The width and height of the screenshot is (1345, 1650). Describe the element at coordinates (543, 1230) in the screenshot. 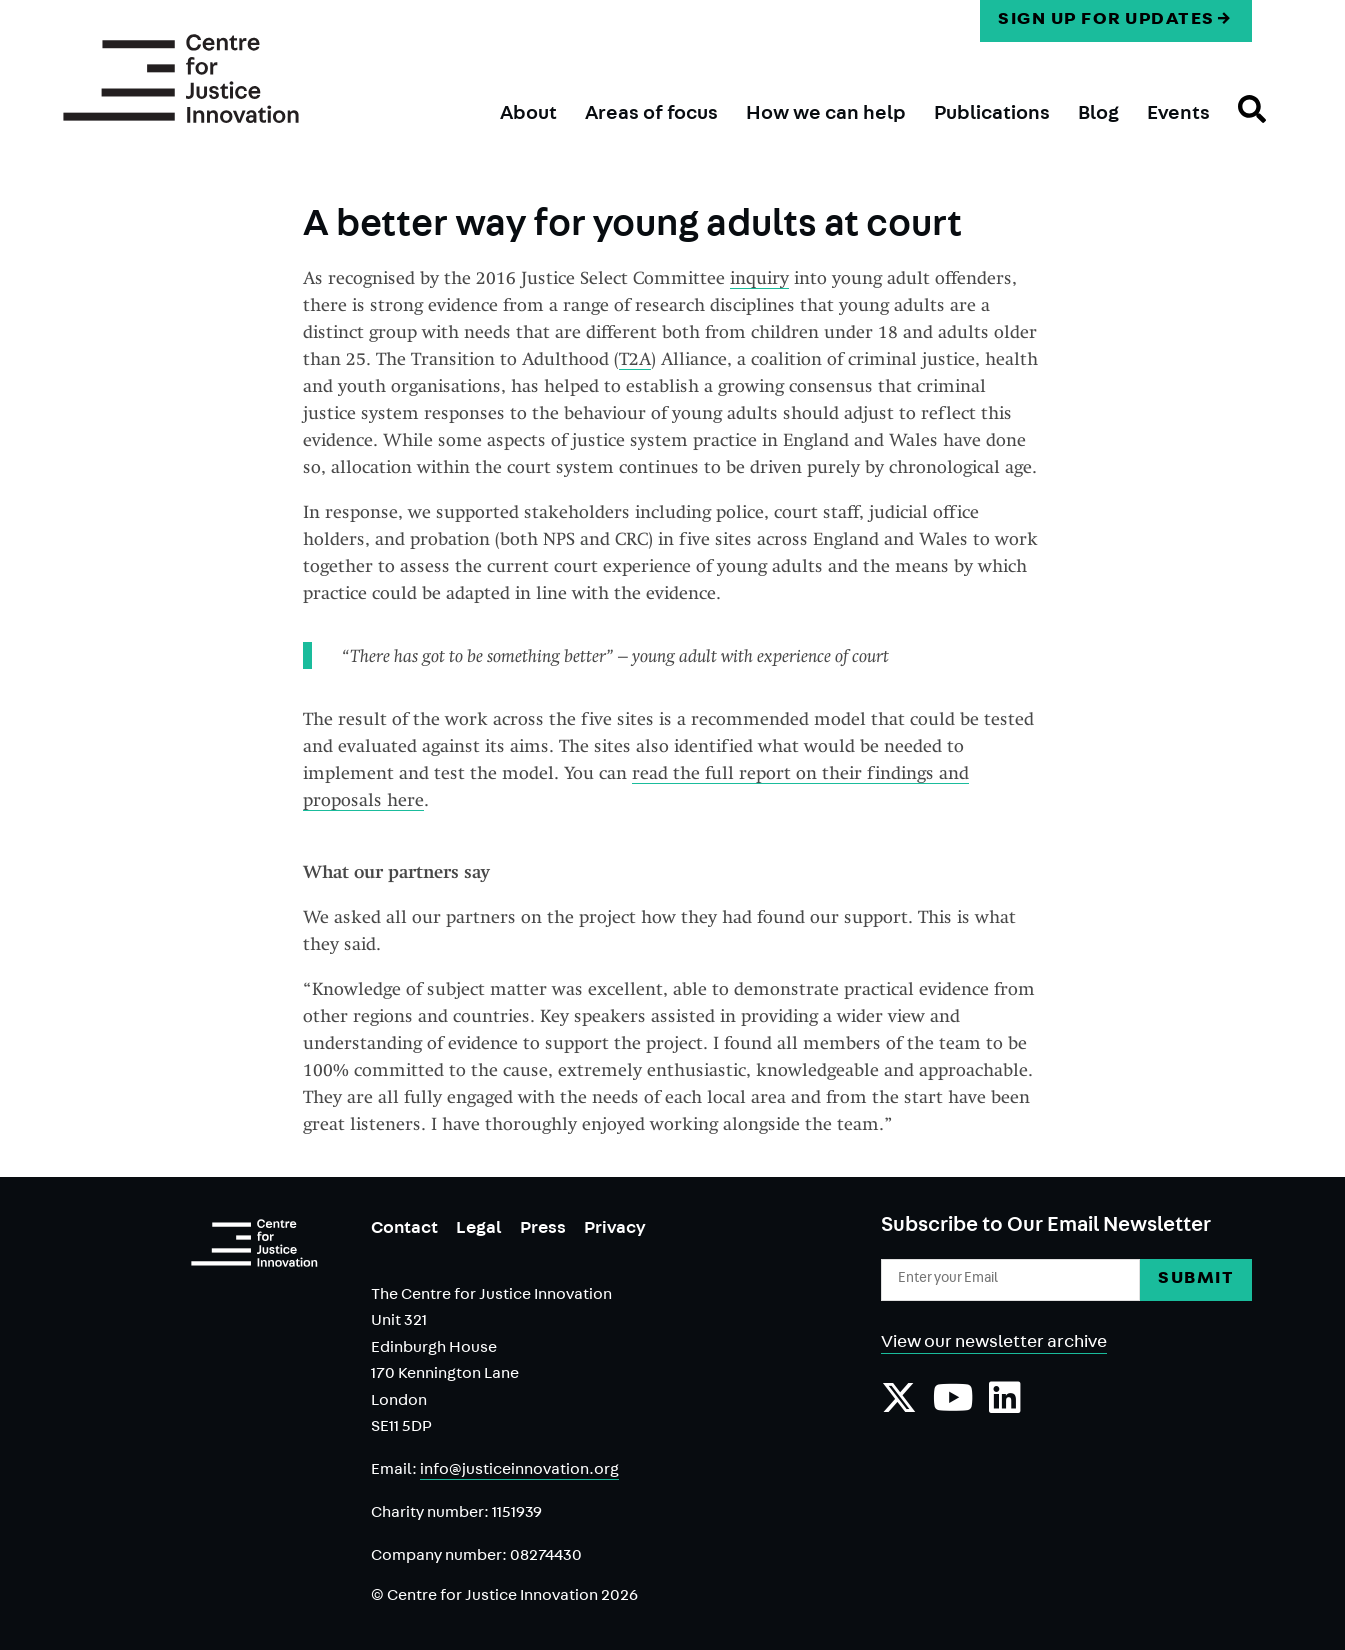

I see `Press` at that location.